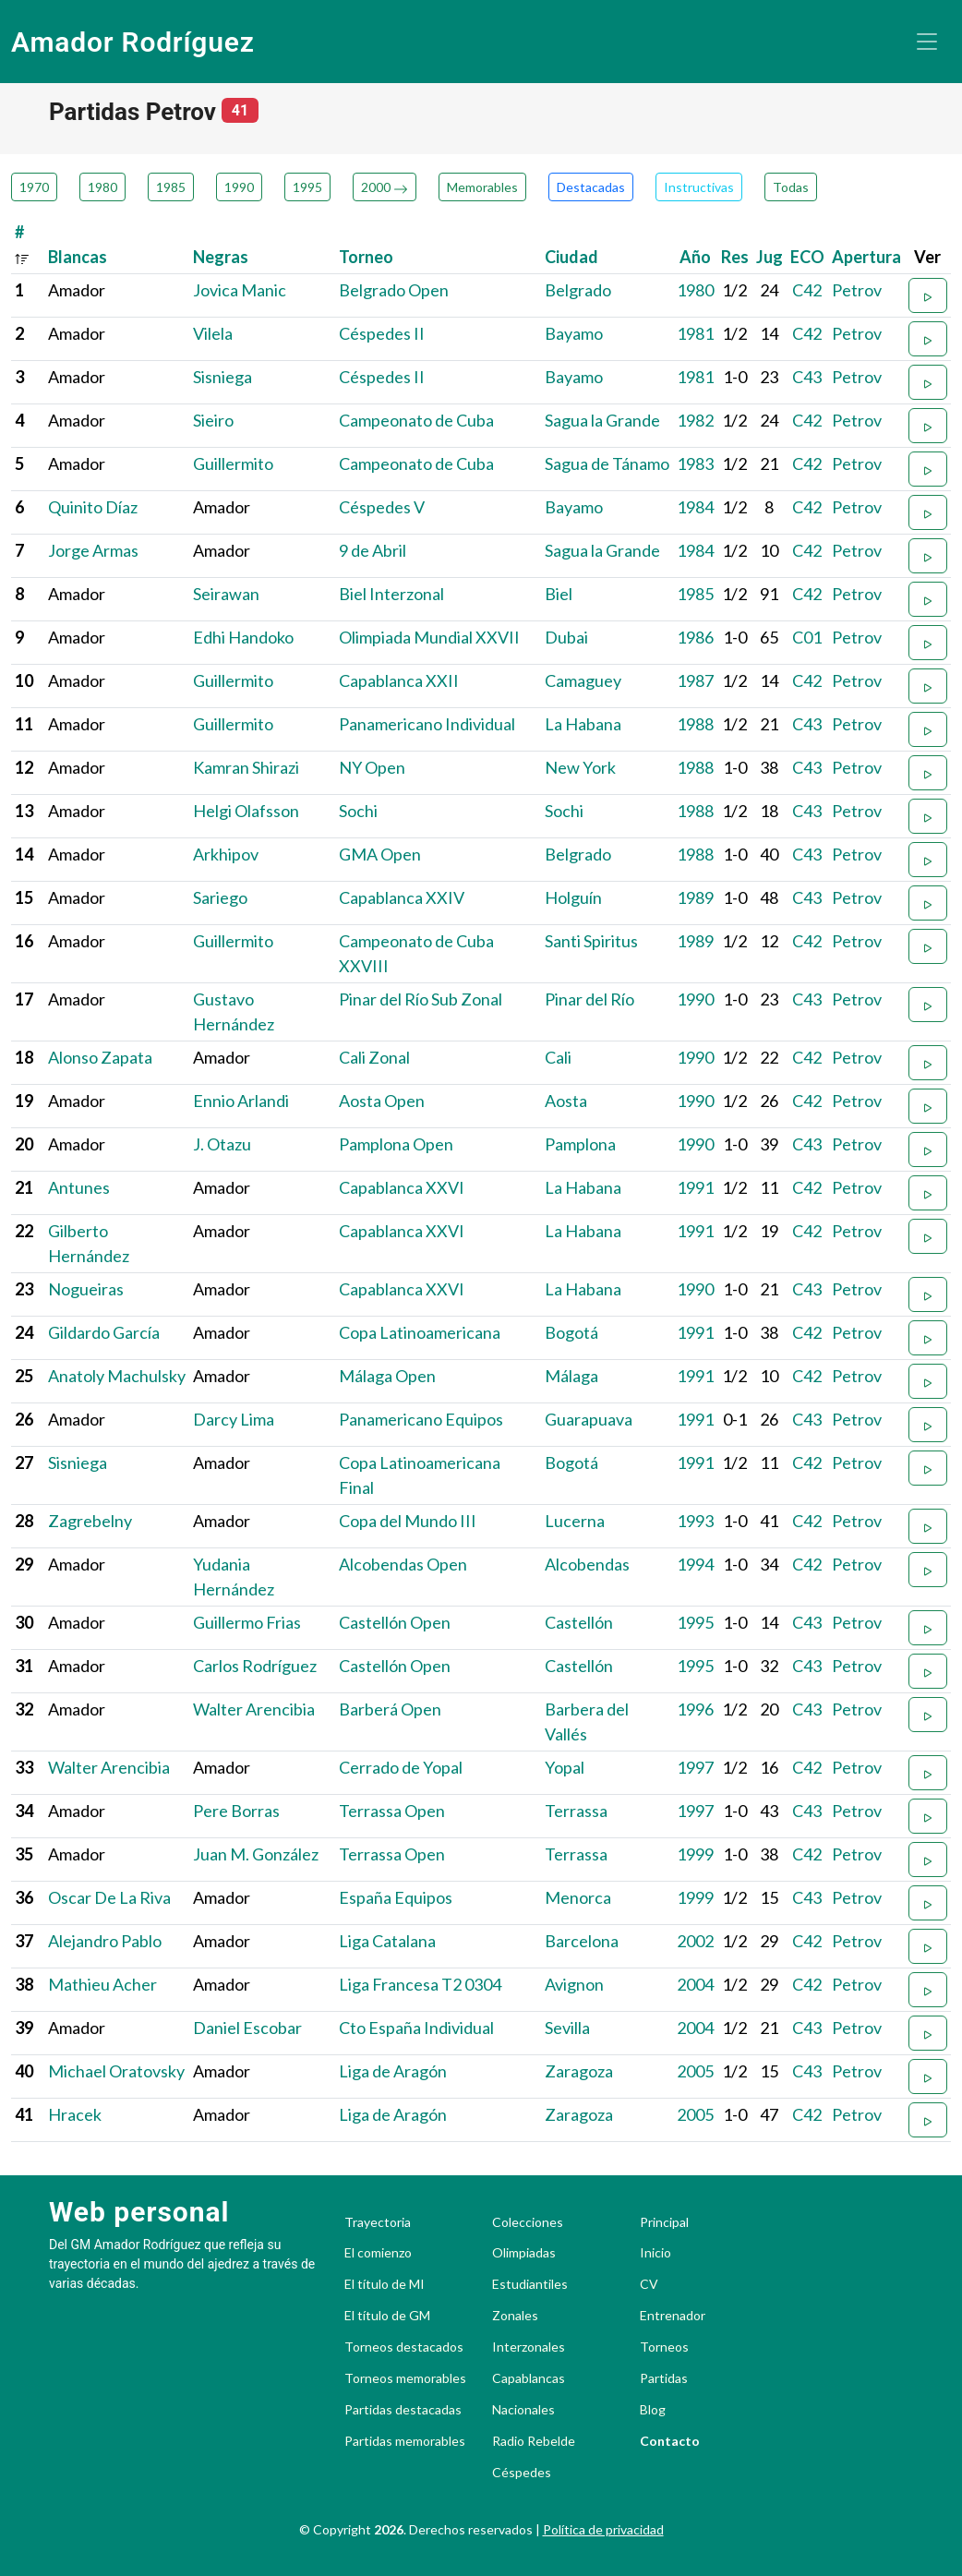  What do you see at coordinates (578, 290) in the screenshot?
I see `Belgrado` at bounding box center [578, 290].